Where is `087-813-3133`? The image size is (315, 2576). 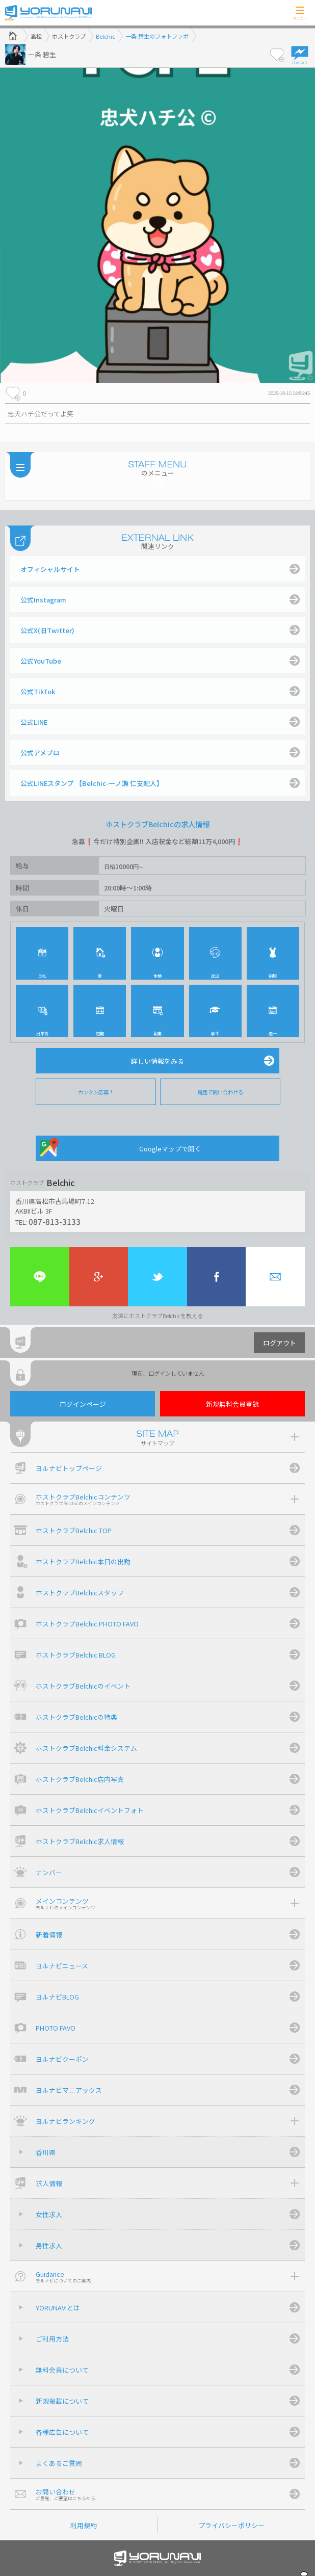 087-813-3133 is located at coordinates (55, 1221).